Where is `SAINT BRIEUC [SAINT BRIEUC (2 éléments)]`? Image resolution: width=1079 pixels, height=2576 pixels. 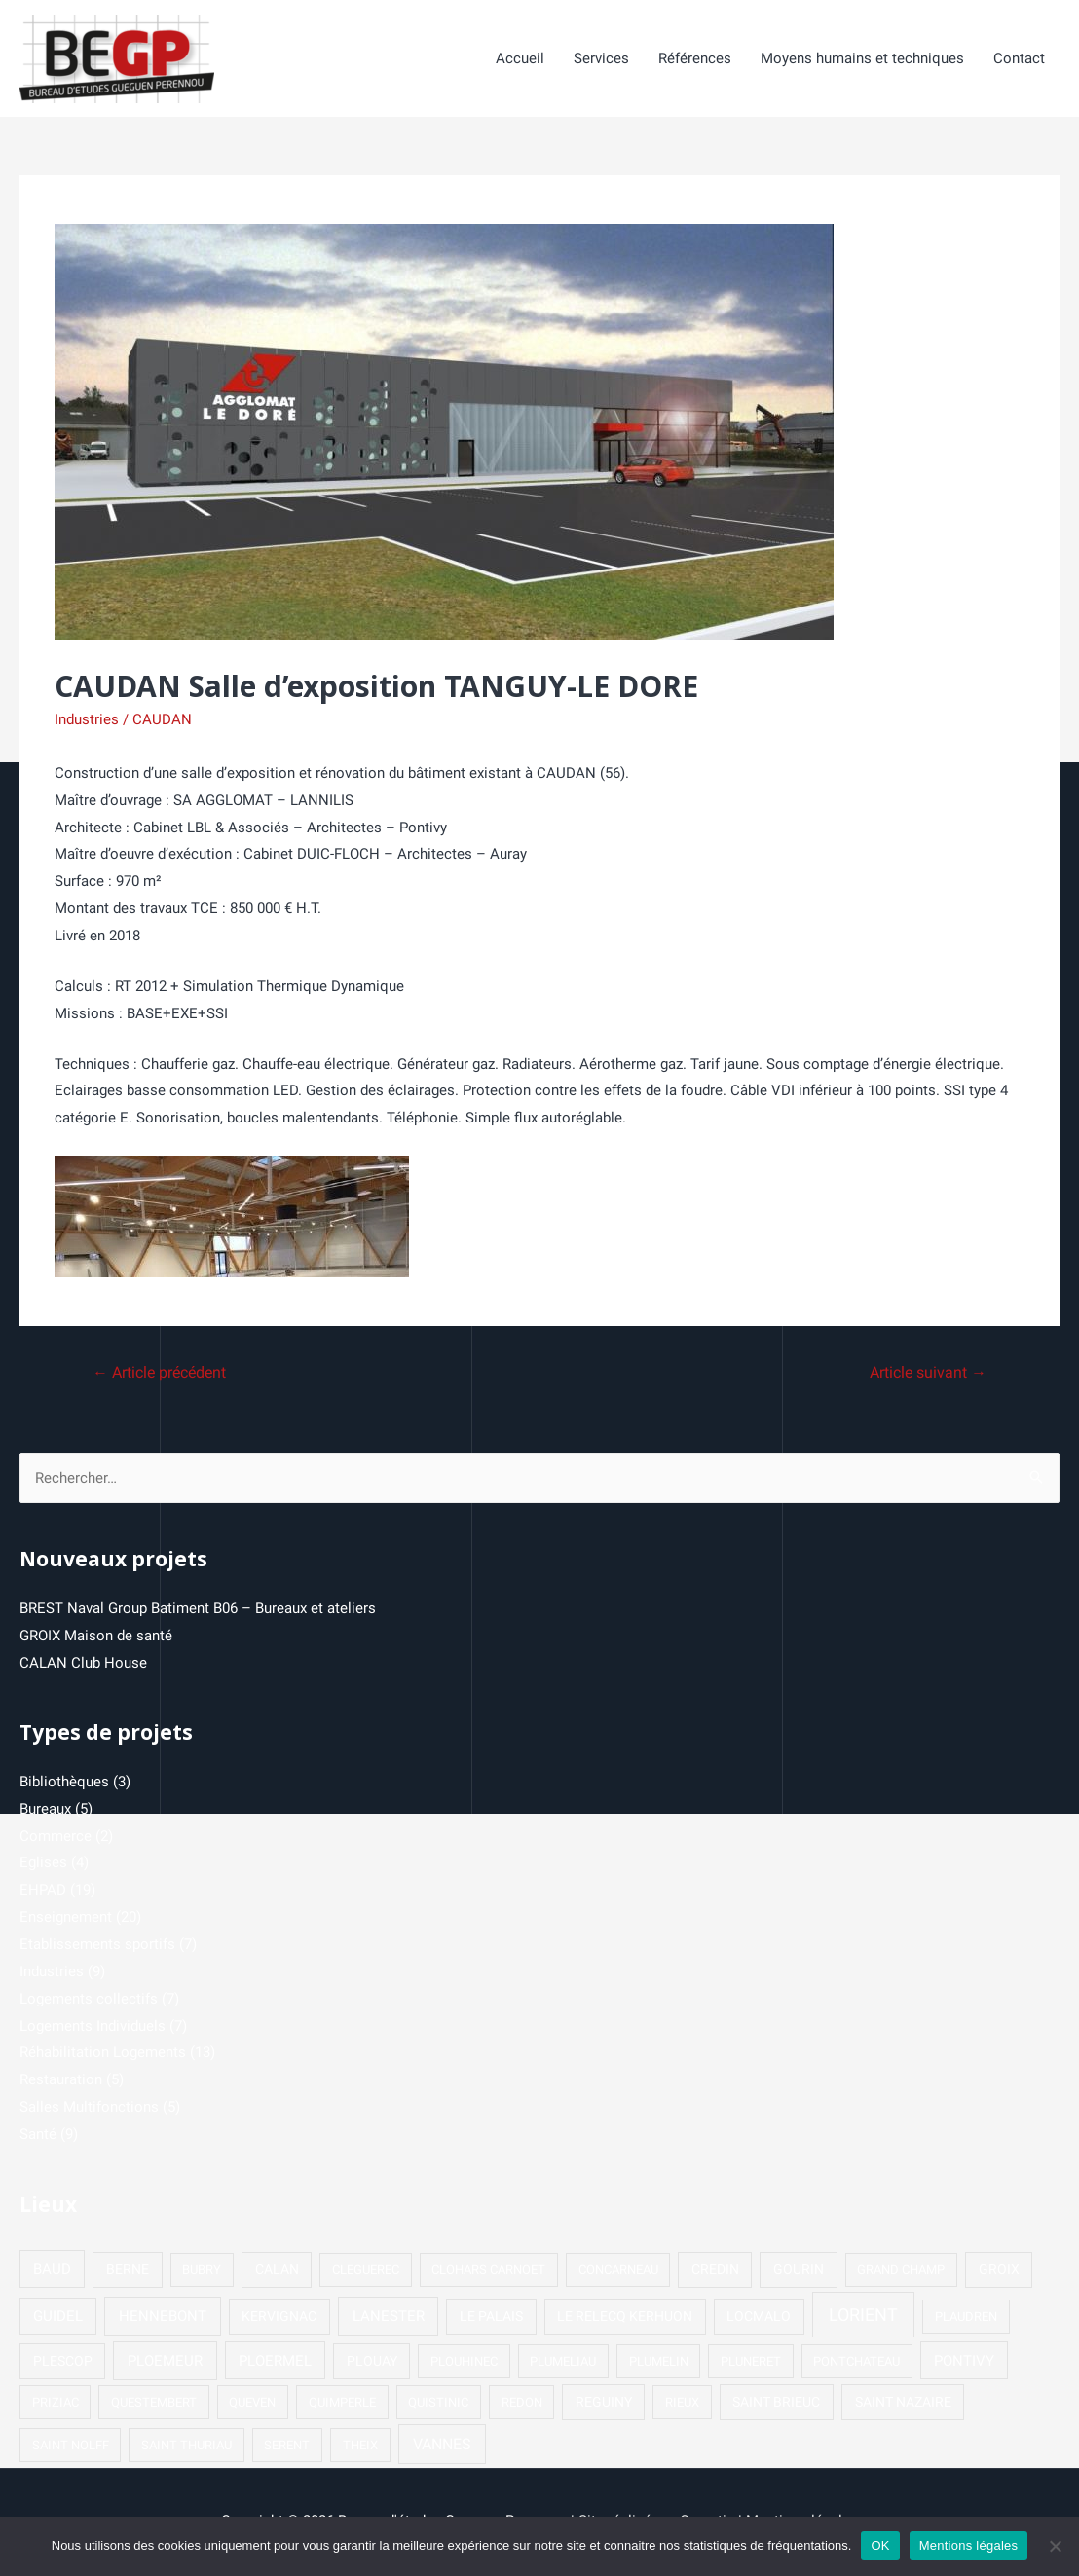 SAINT BRIEUC [SAINT BRIEUC (2 éléments)] is located at coordinates (776, 2403).